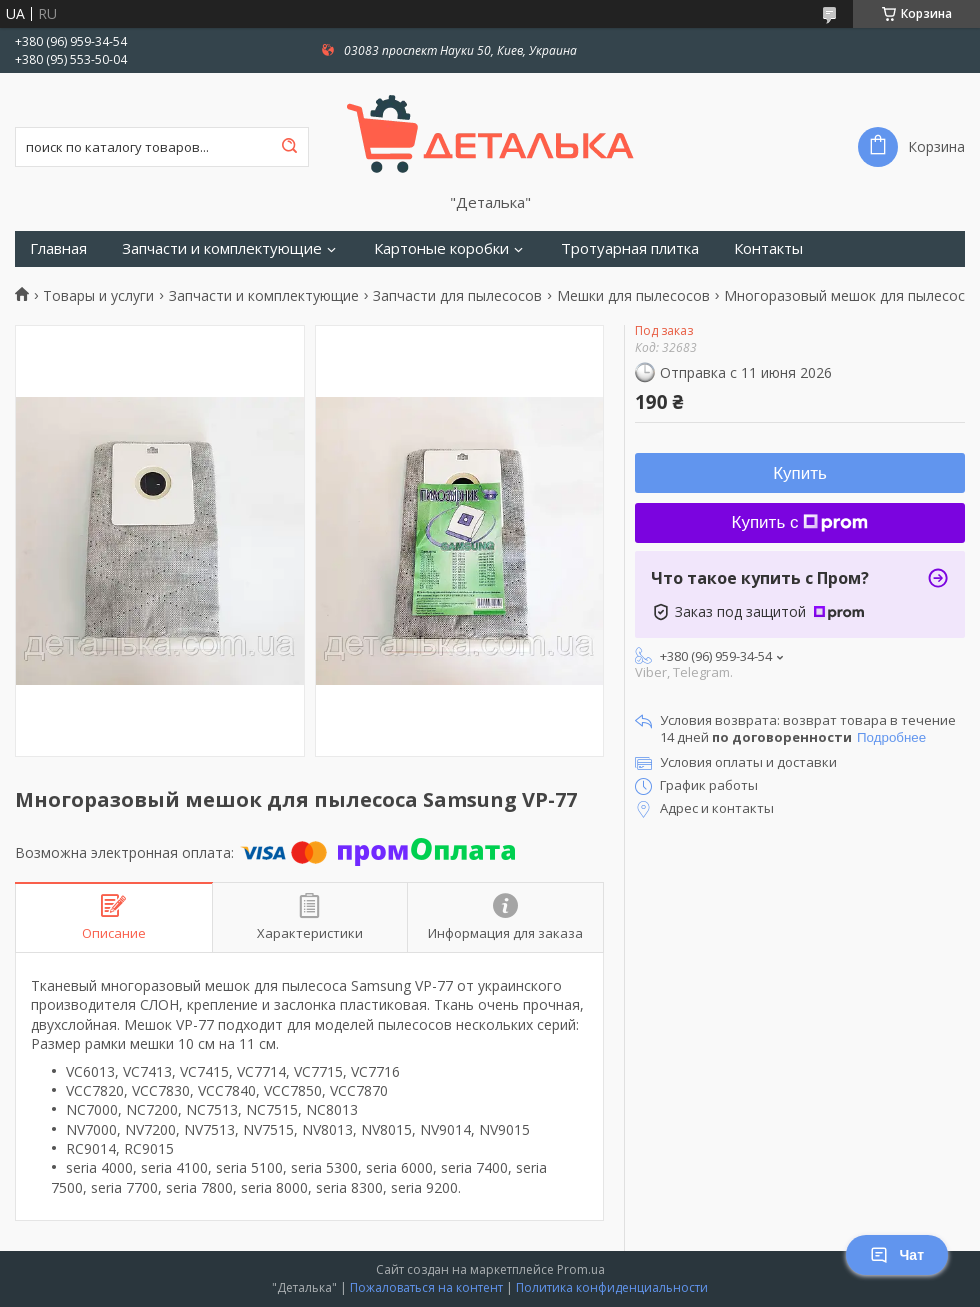  Describe the element at coordinates (58, 248) in the screenshot. I see `Главная` at that location.